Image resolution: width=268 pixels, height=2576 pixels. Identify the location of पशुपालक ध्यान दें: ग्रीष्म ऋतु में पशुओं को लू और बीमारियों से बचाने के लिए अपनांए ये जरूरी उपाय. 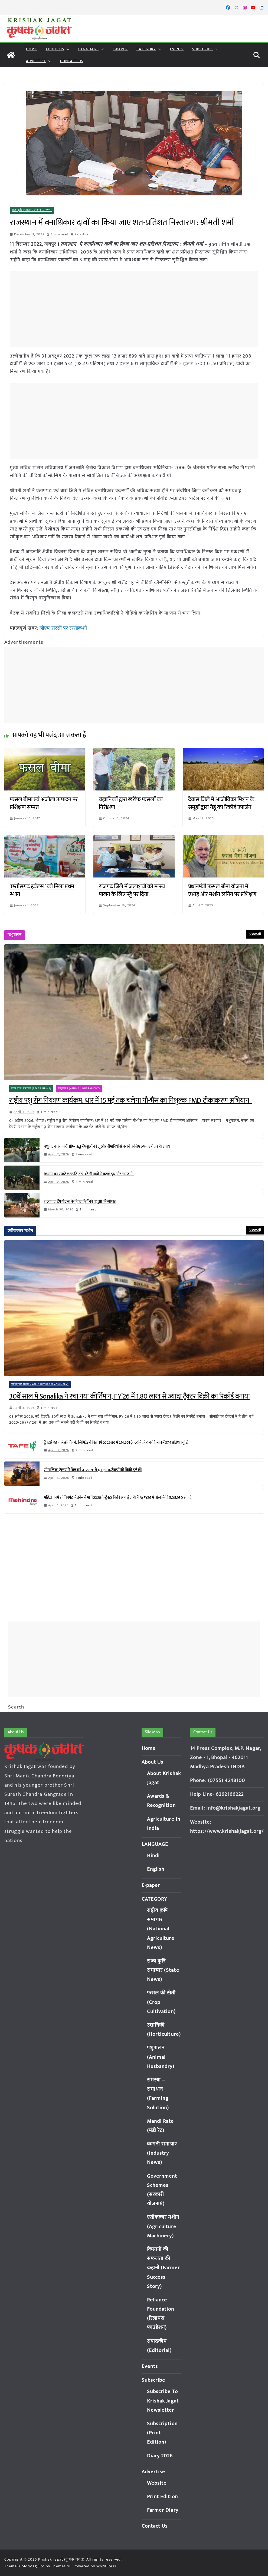
(107, 1146).